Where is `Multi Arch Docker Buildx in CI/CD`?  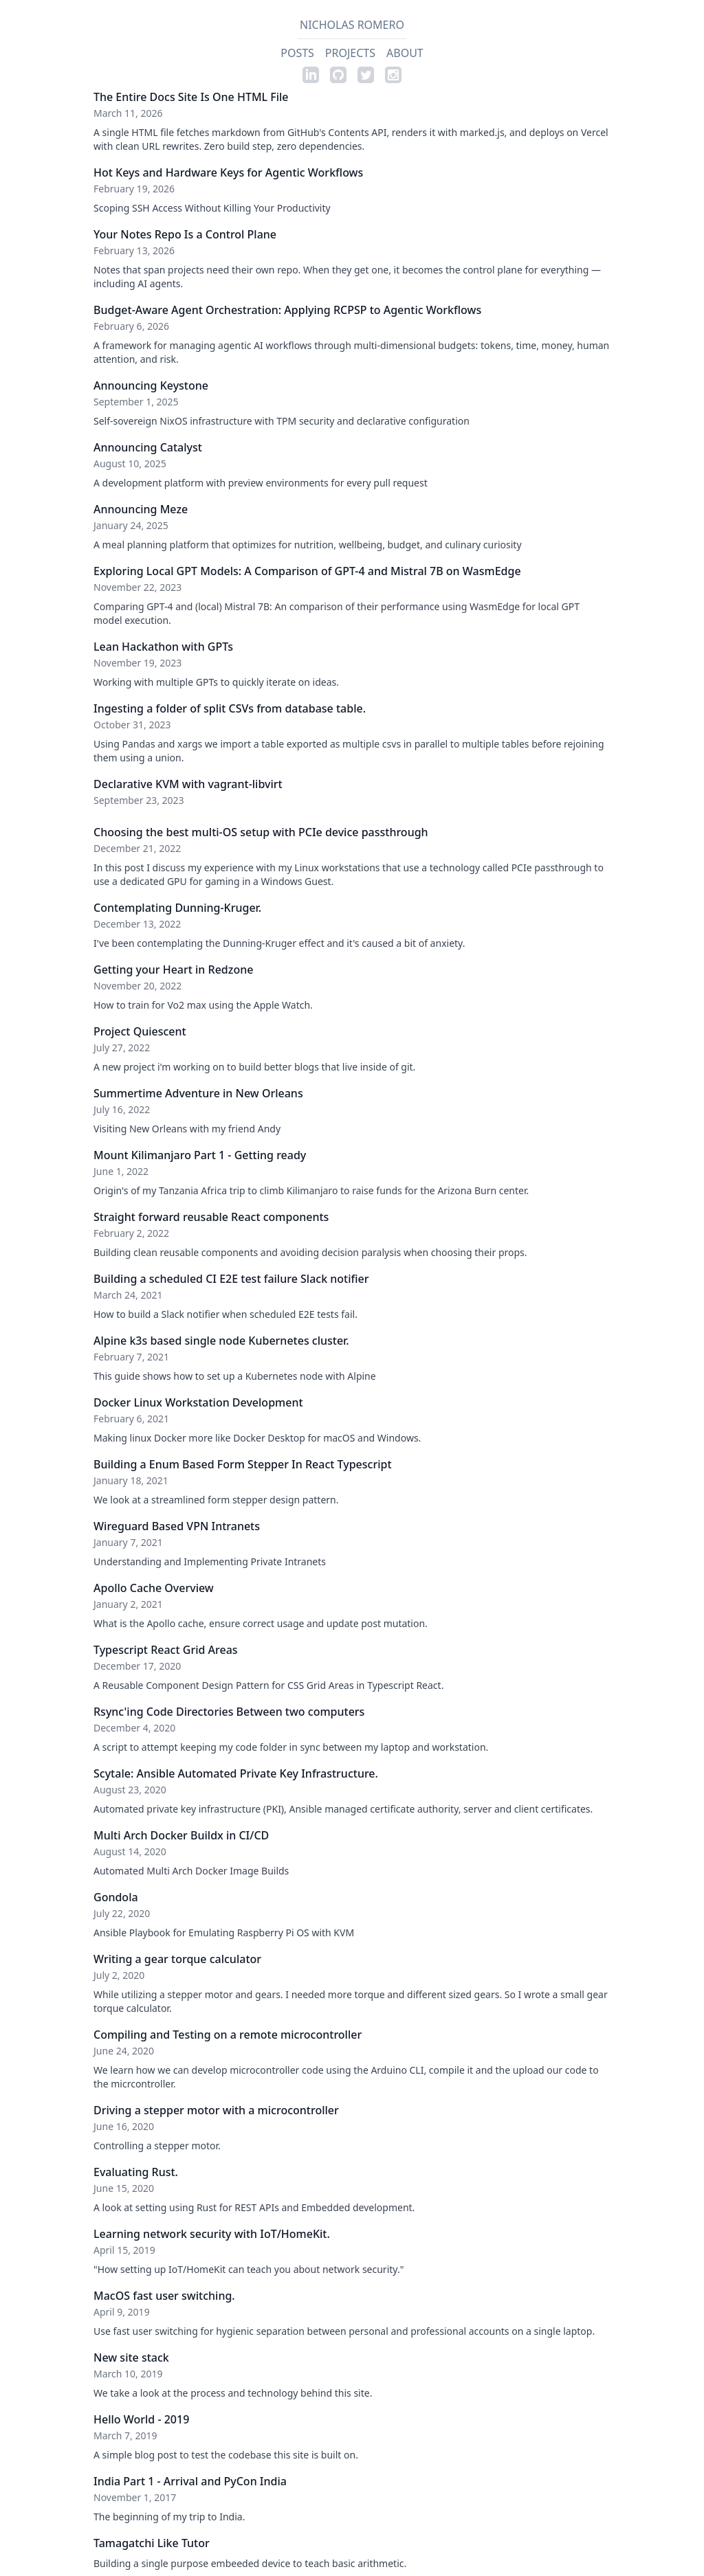
Multi Arch Docker Buildx in CI/CD is located at coordinates (181, 1835).